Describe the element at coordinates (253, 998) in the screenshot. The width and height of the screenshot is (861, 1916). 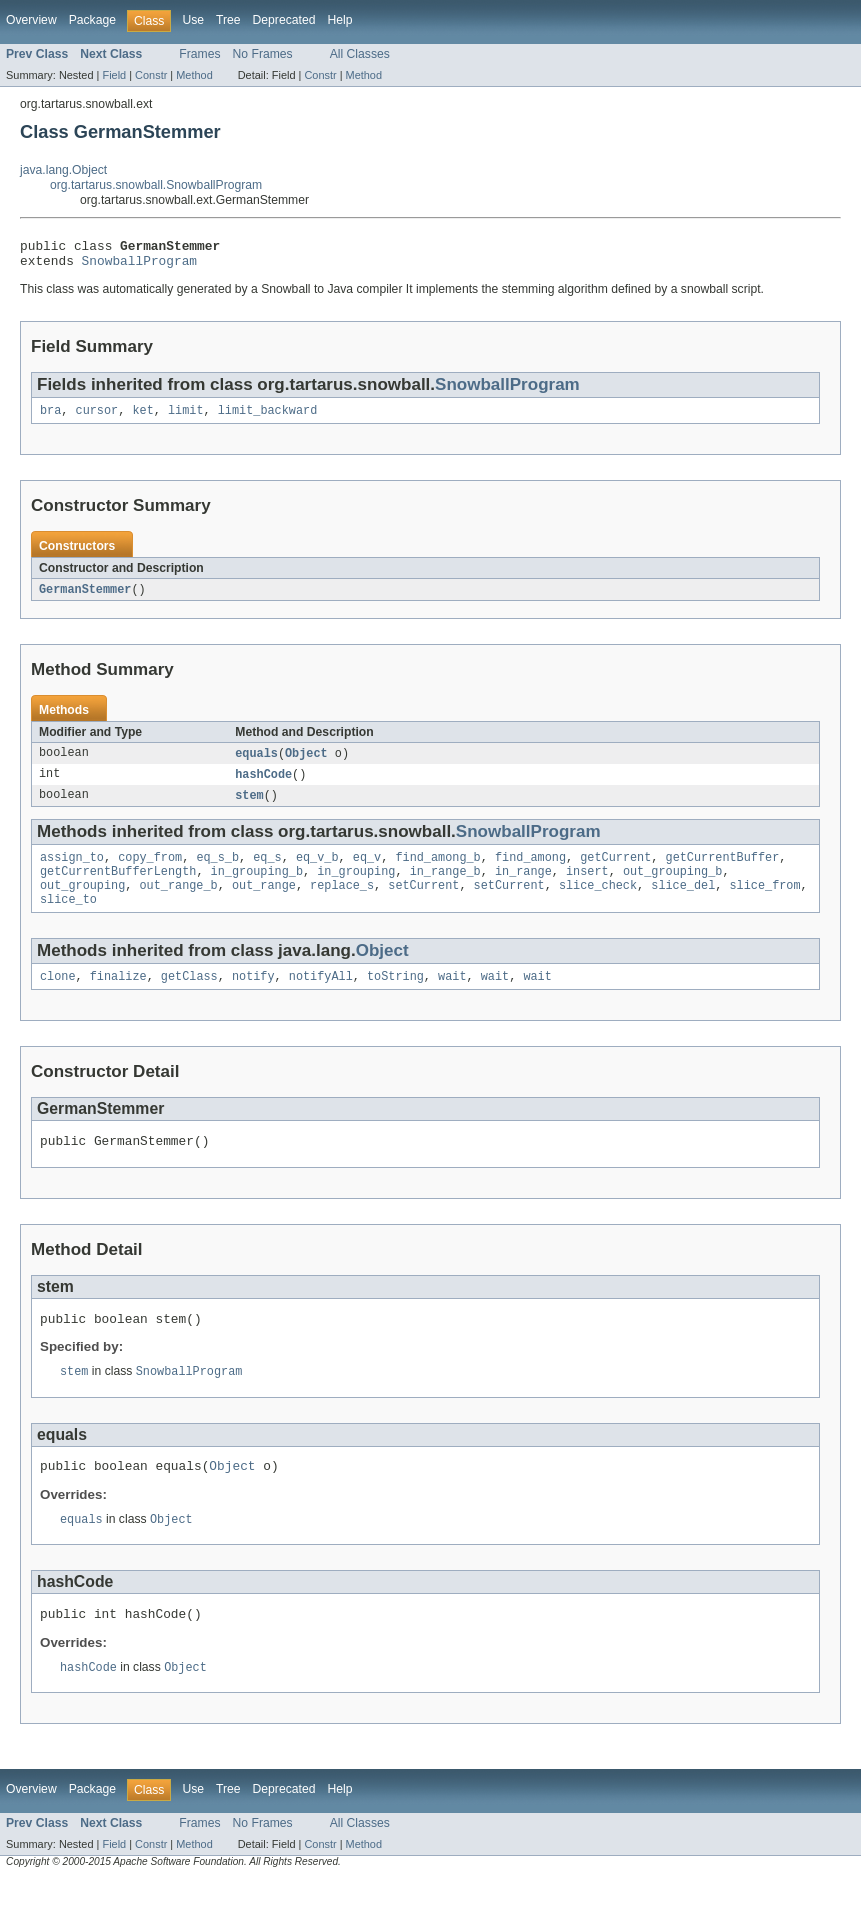
I see `notify` at that location.